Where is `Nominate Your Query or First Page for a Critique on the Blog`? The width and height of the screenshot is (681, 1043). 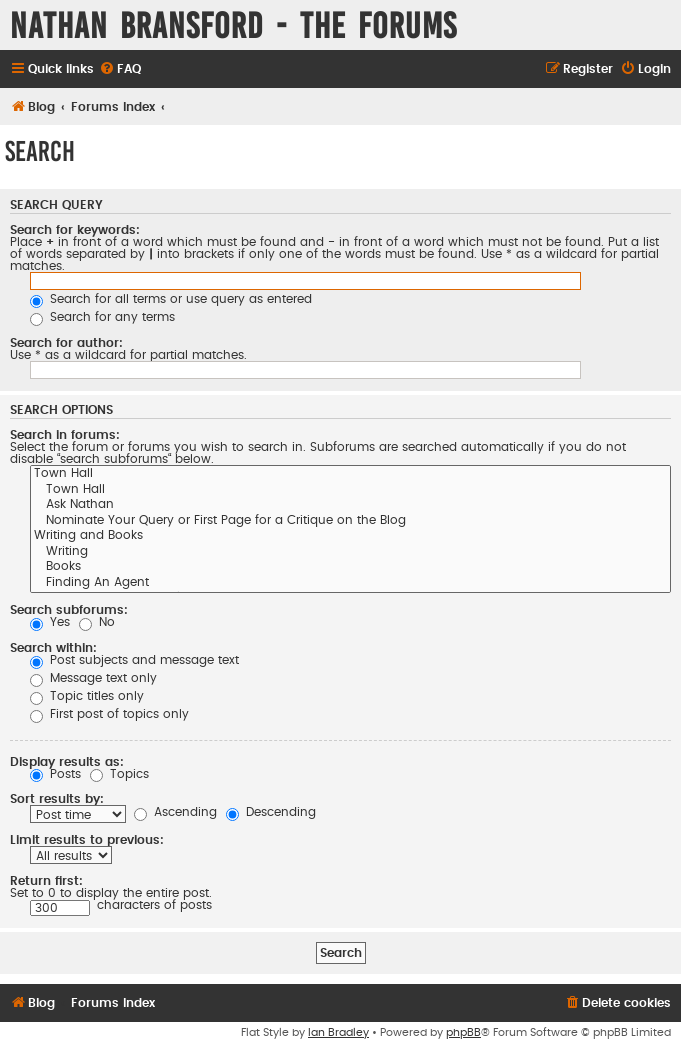 Nominate Your Query or First Page for a Critique on the Blog is located at coordinates (350, 522).